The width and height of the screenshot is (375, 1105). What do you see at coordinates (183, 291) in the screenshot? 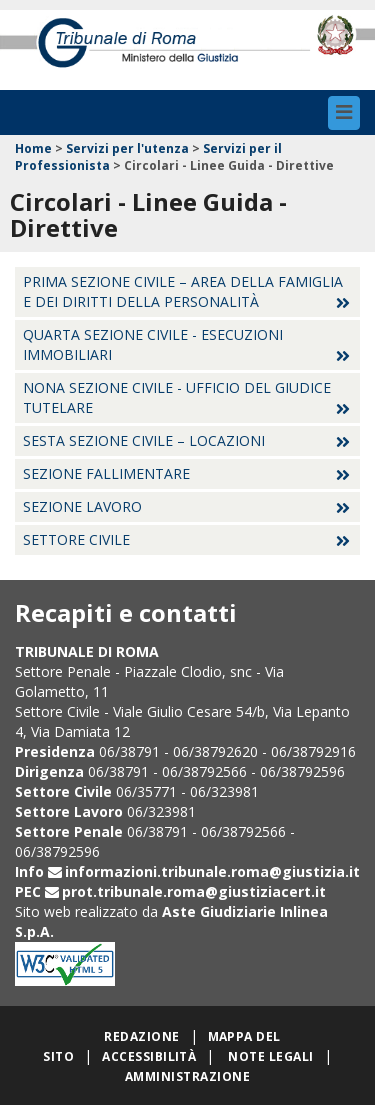
I see `Prima sezione civile – Area della famiglia e dei diritti della personalità` at bounding box center [183, 291].